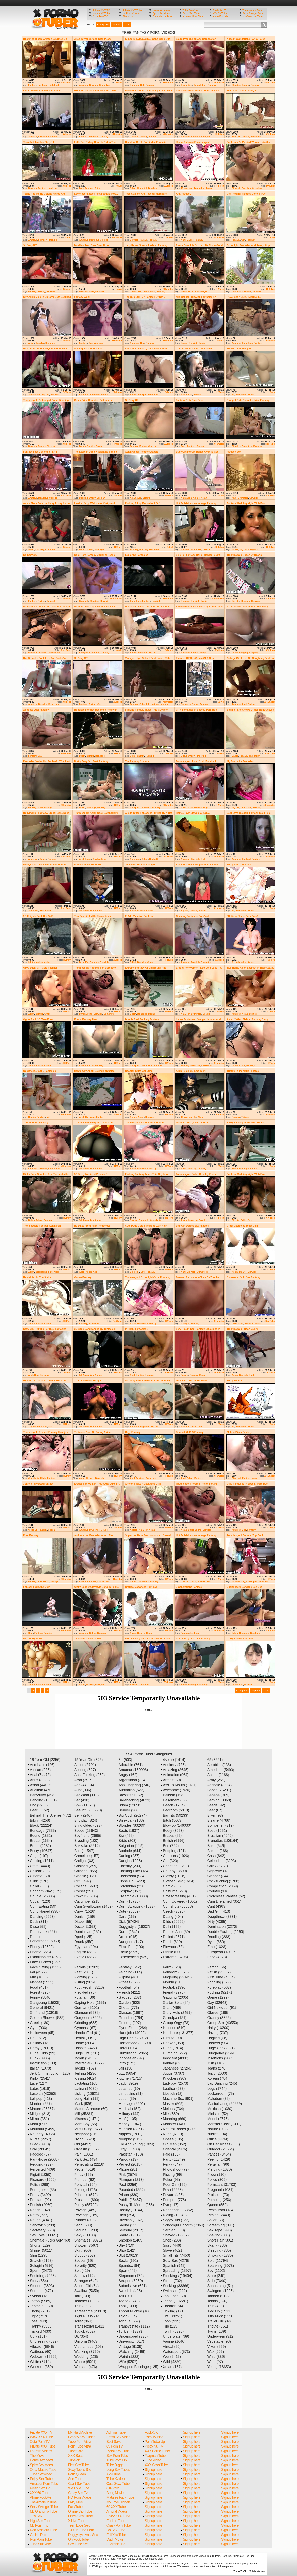 The width and height of the screenshot is (297, 2576). I want to click on Pretty Nu TV, so click(154, 2446).